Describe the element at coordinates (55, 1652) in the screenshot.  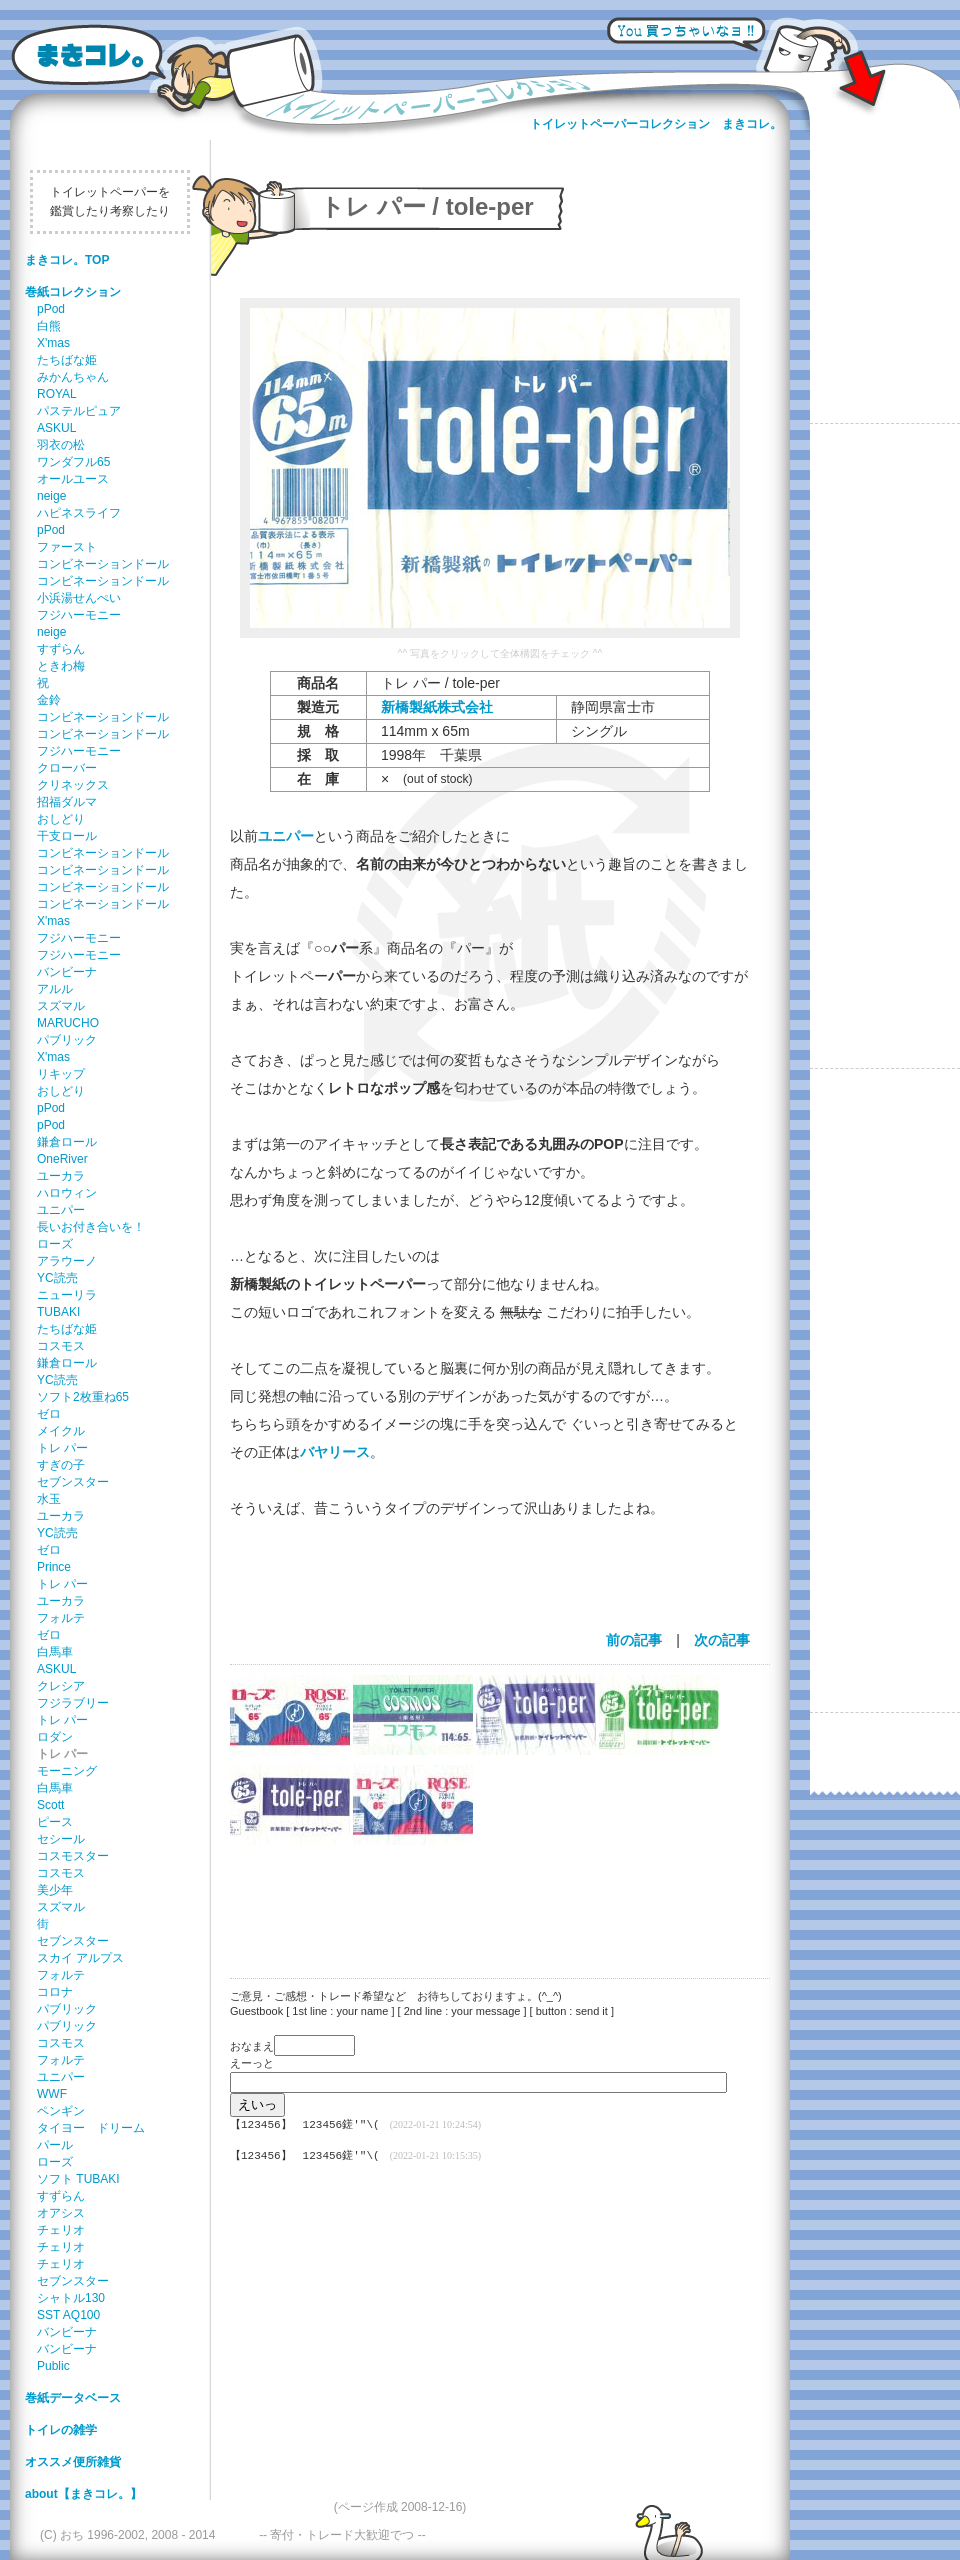
I see `白馬車` at that location.